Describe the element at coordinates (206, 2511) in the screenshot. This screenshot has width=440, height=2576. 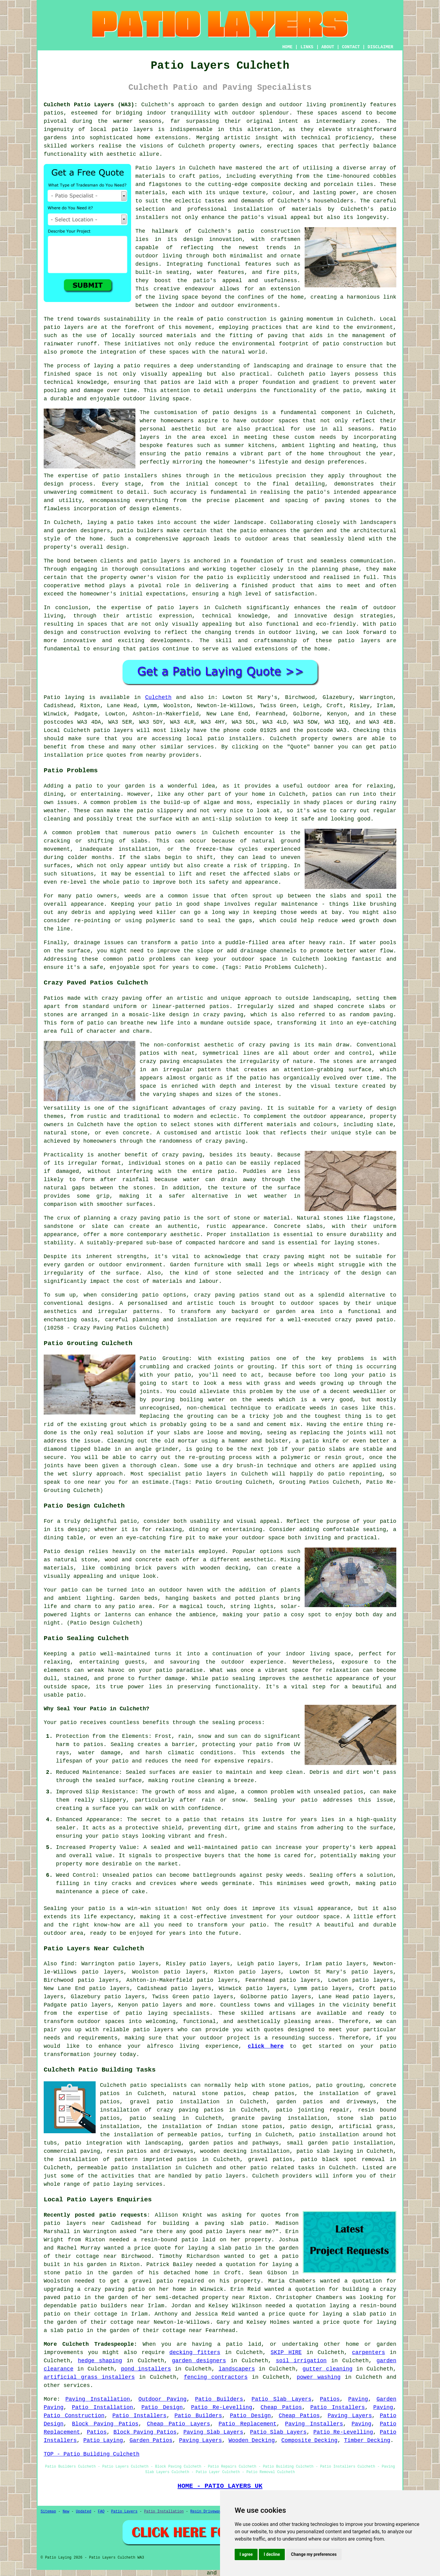
I see `Resin Driveways` at that location.